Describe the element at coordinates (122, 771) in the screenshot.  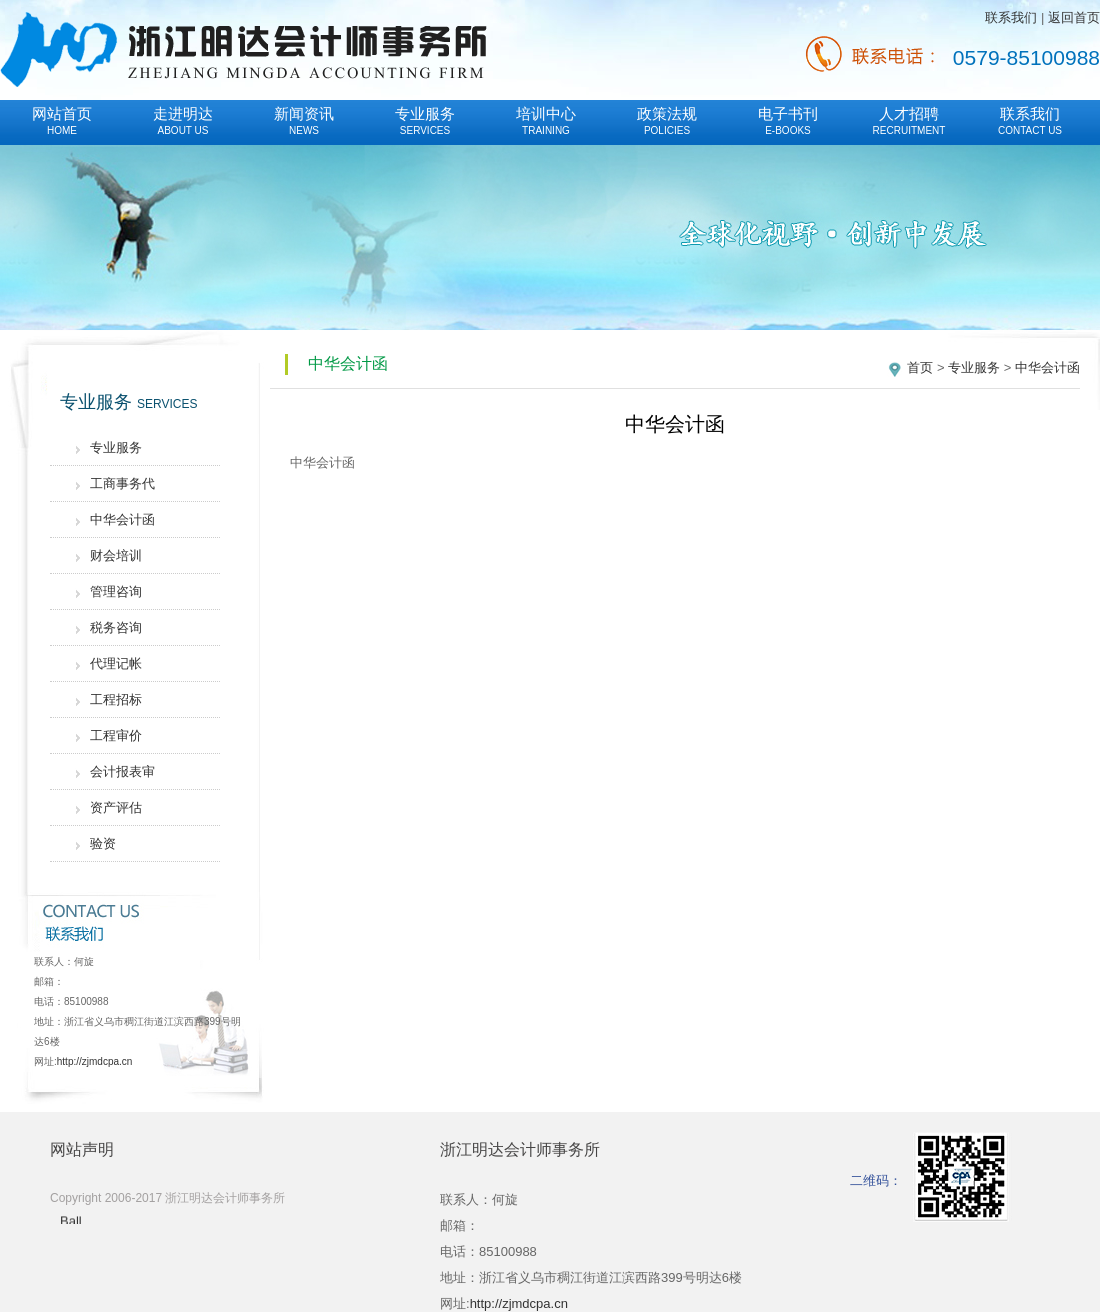
I see `会计报表审` at that location.